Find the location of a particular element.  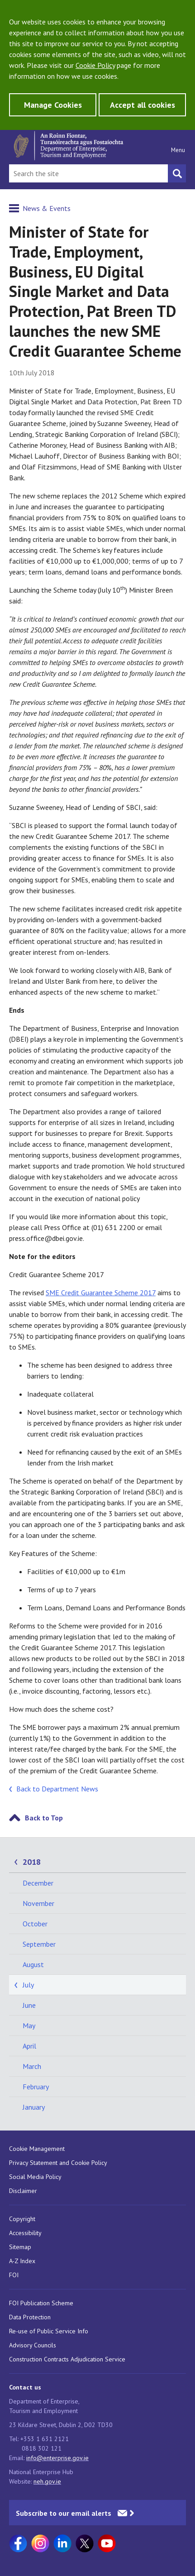

Accessibility is located at coordinates (25, 2233).